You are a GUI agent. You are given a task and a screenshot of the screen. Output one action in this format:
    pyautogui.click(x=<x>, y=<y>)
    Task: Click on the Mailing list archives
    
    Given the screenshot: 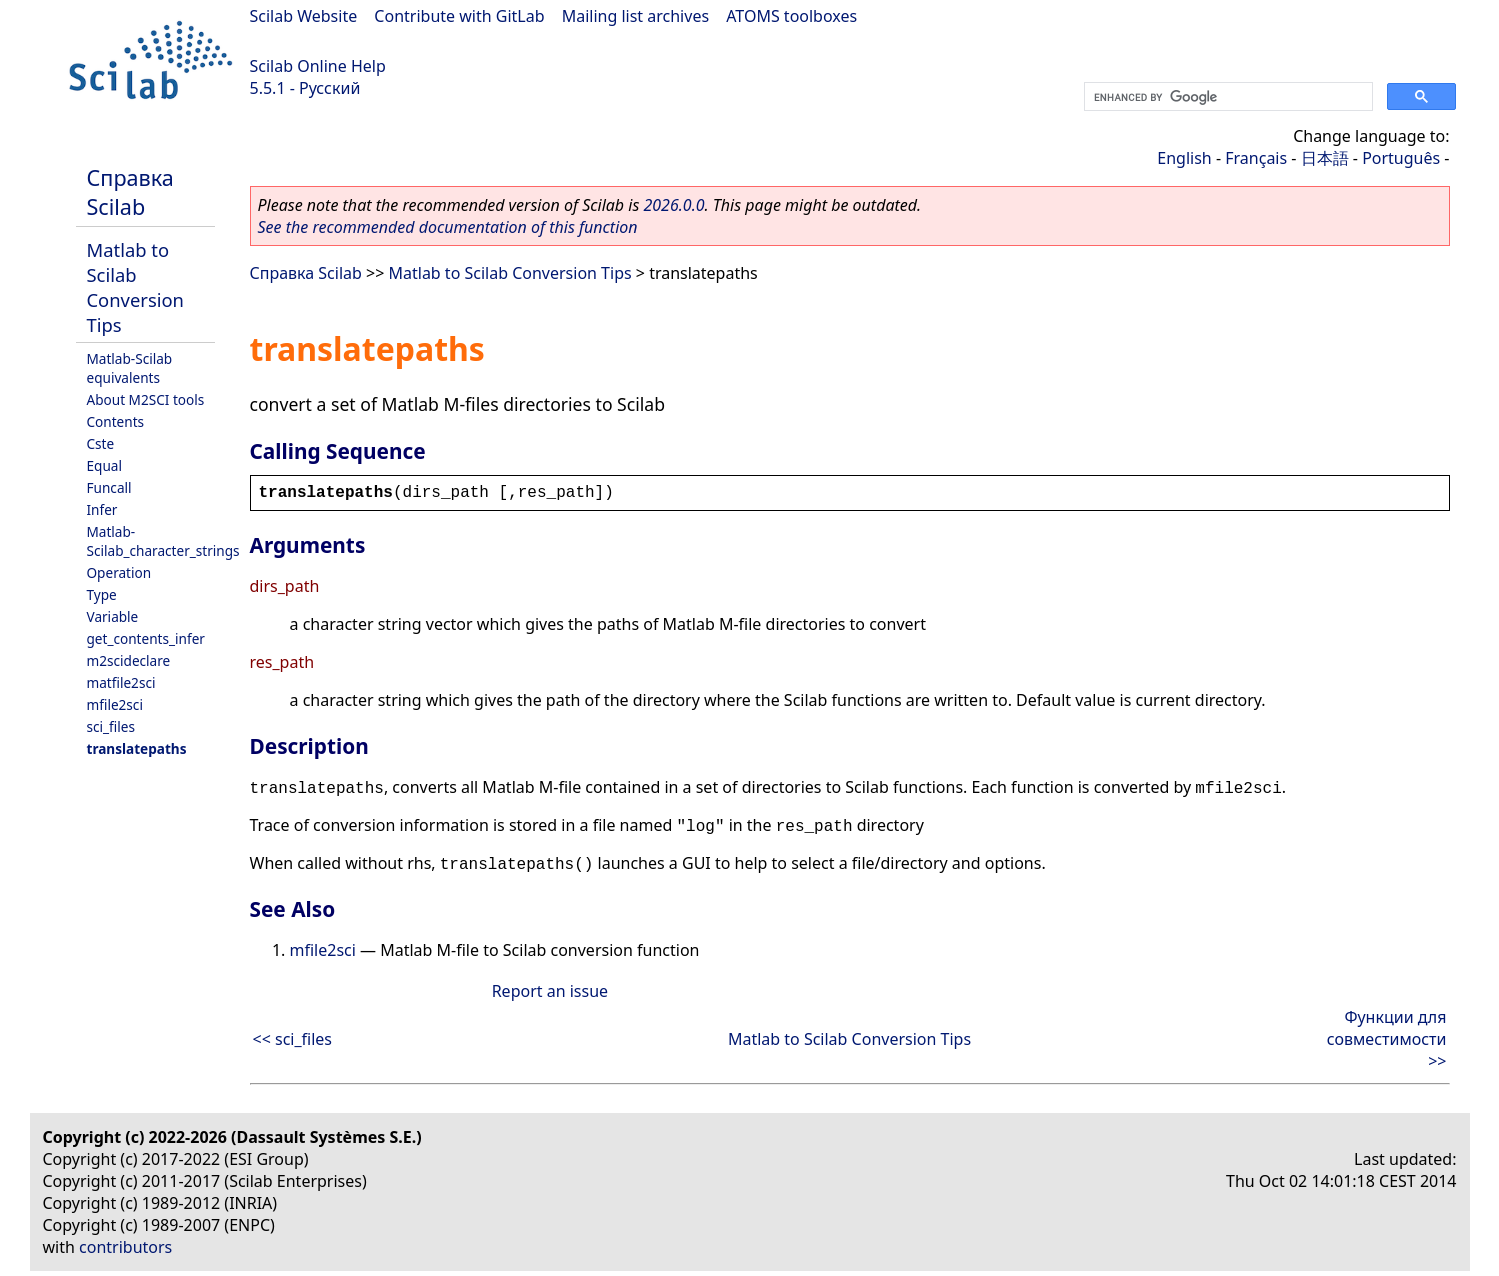 What is the action you would take?
    pyautogui.click(x=635, y=16)
    